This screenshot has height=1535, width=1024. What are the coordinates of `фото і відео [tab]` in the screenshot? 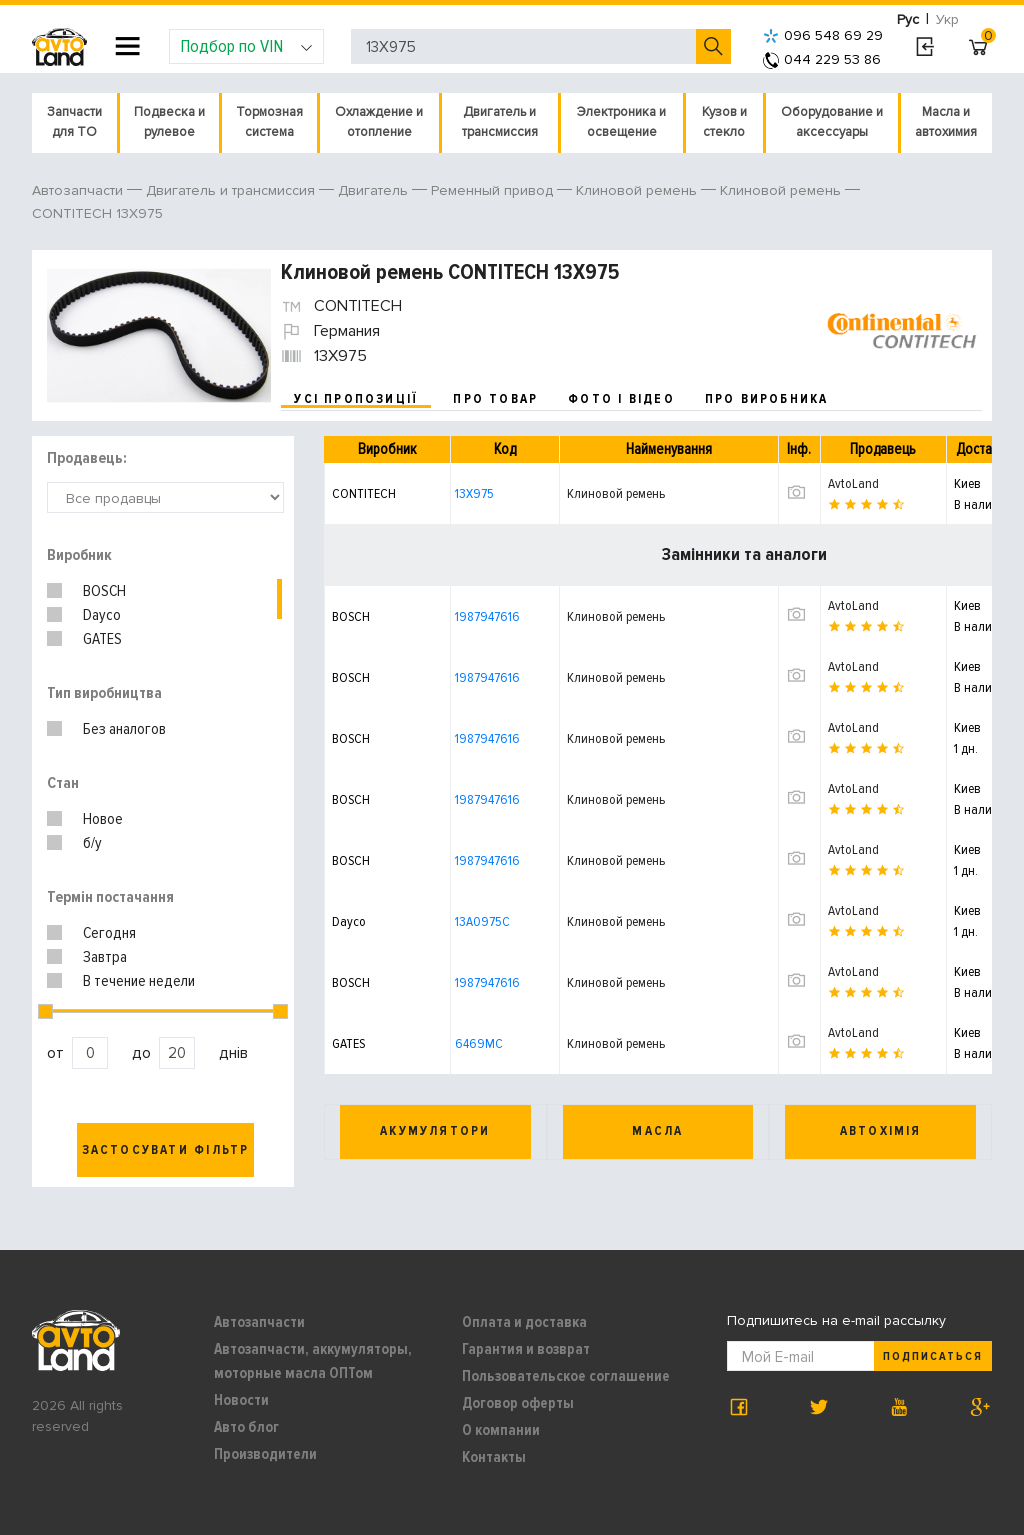 It's located at (621, 399).